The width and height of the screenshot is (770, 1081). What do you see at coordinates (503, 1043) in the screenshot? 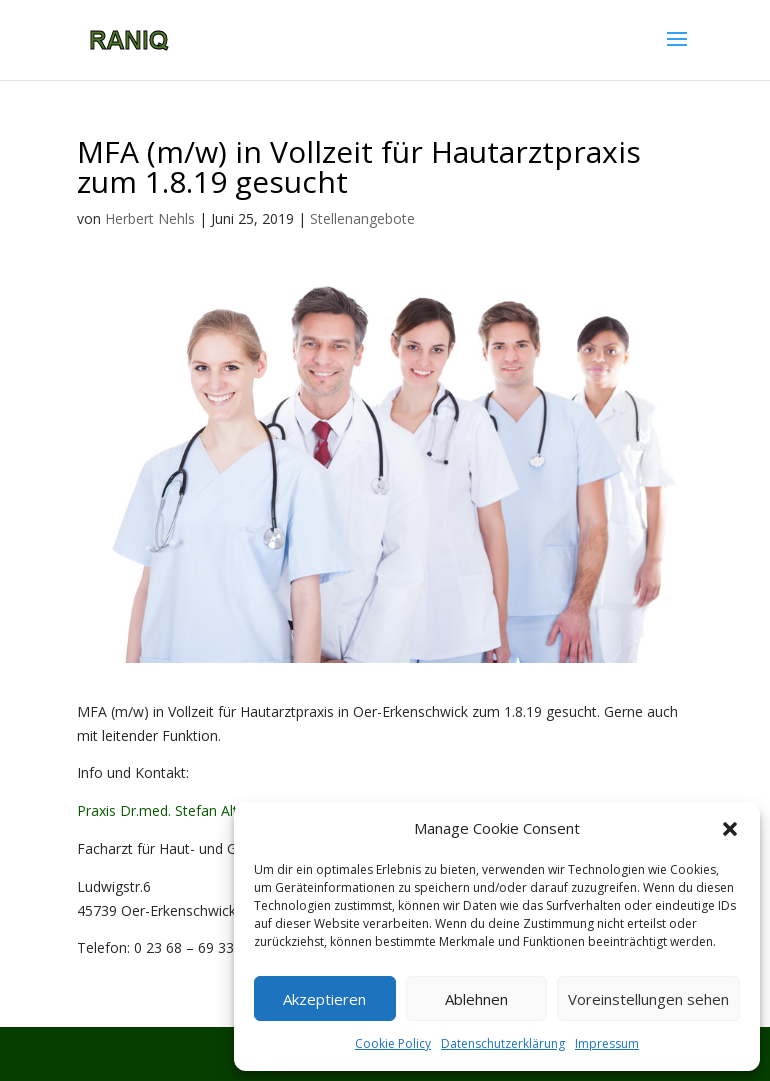
I see `Datenschutzerklärung` at bounding box center [503, 1043].